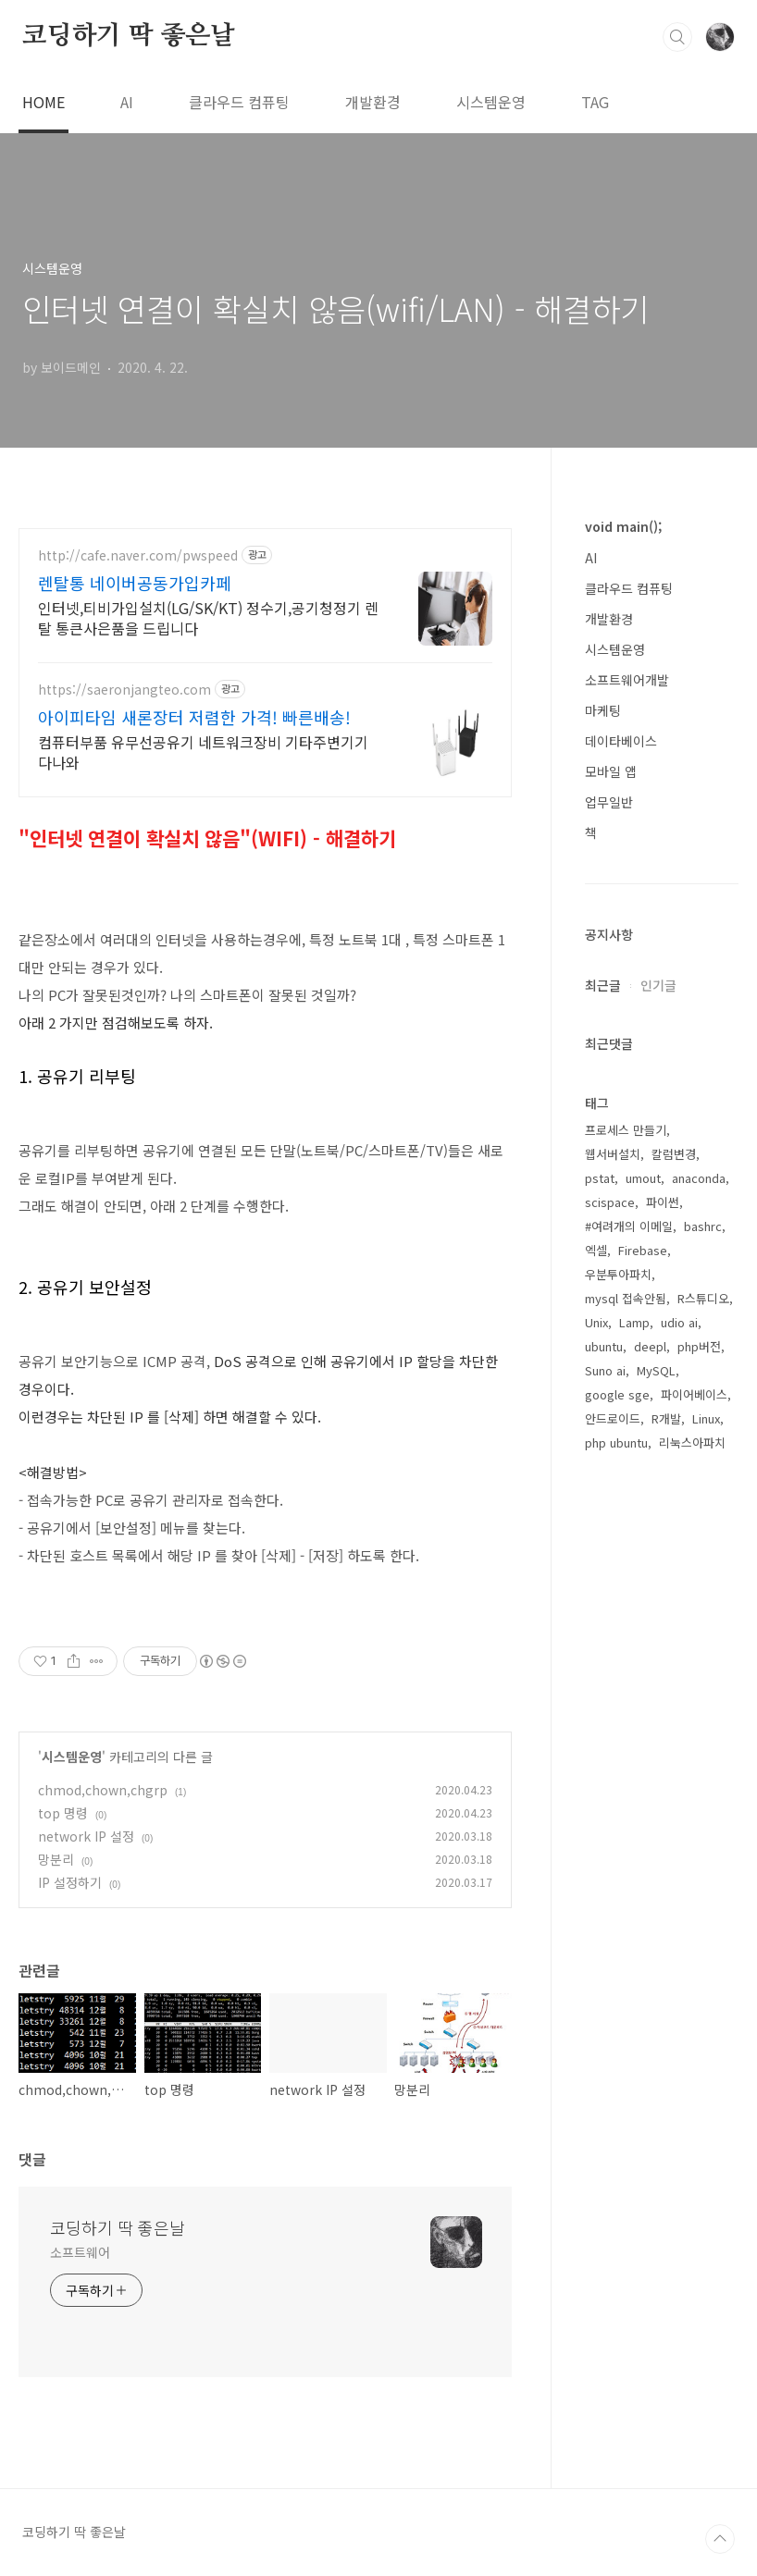 Image resolution: width=757 pixels, height=2576 pixels. I want to click on 망분리, so click(56, 1859).